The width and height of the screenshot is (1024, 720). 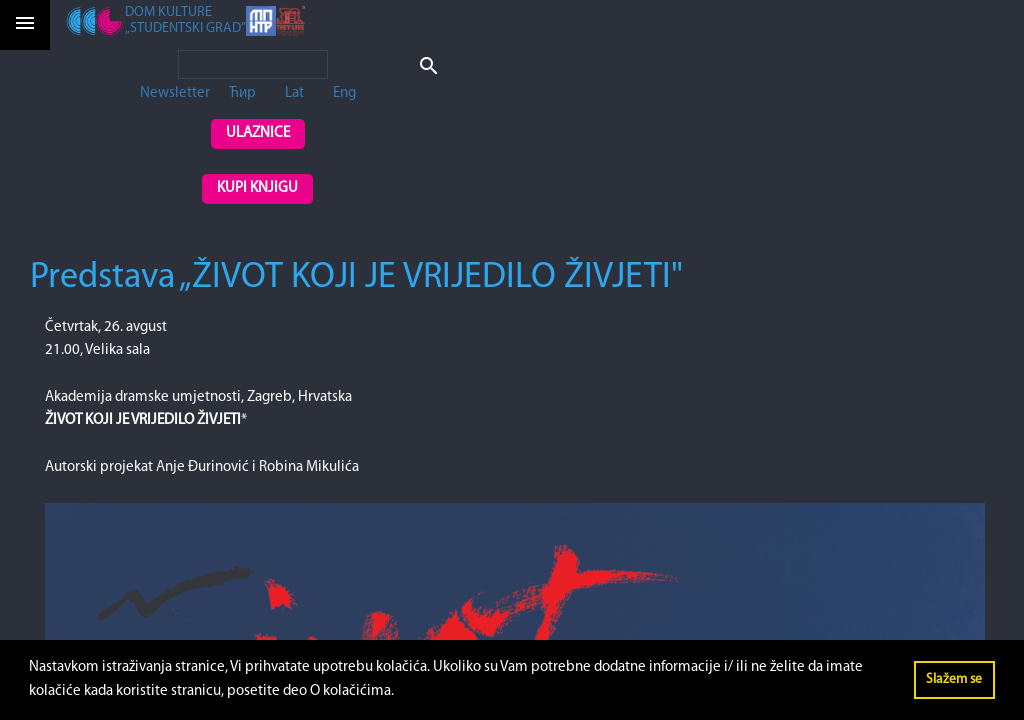 What do you see at coordinates (954, 679) in the screenshot?
I see `Slažem se [button]` at bounding box center [954, 679].